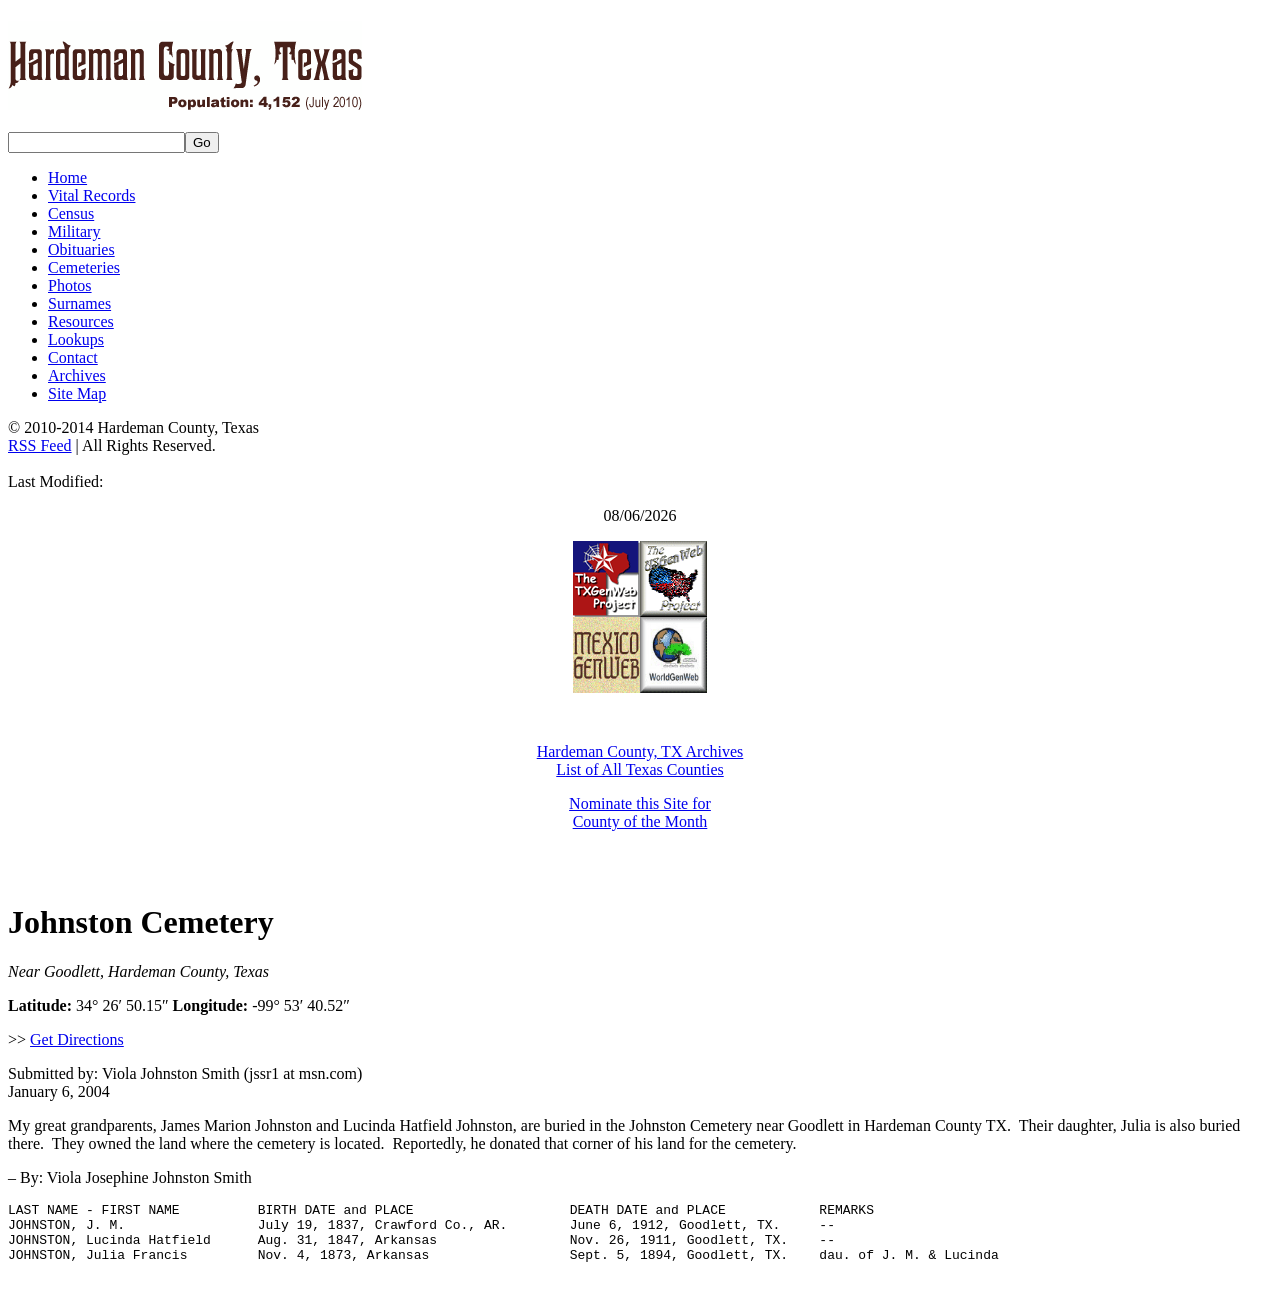 The width and height of the screenshot is (1280, 1314). I want to click on RSS Feed, so click(40, 445).